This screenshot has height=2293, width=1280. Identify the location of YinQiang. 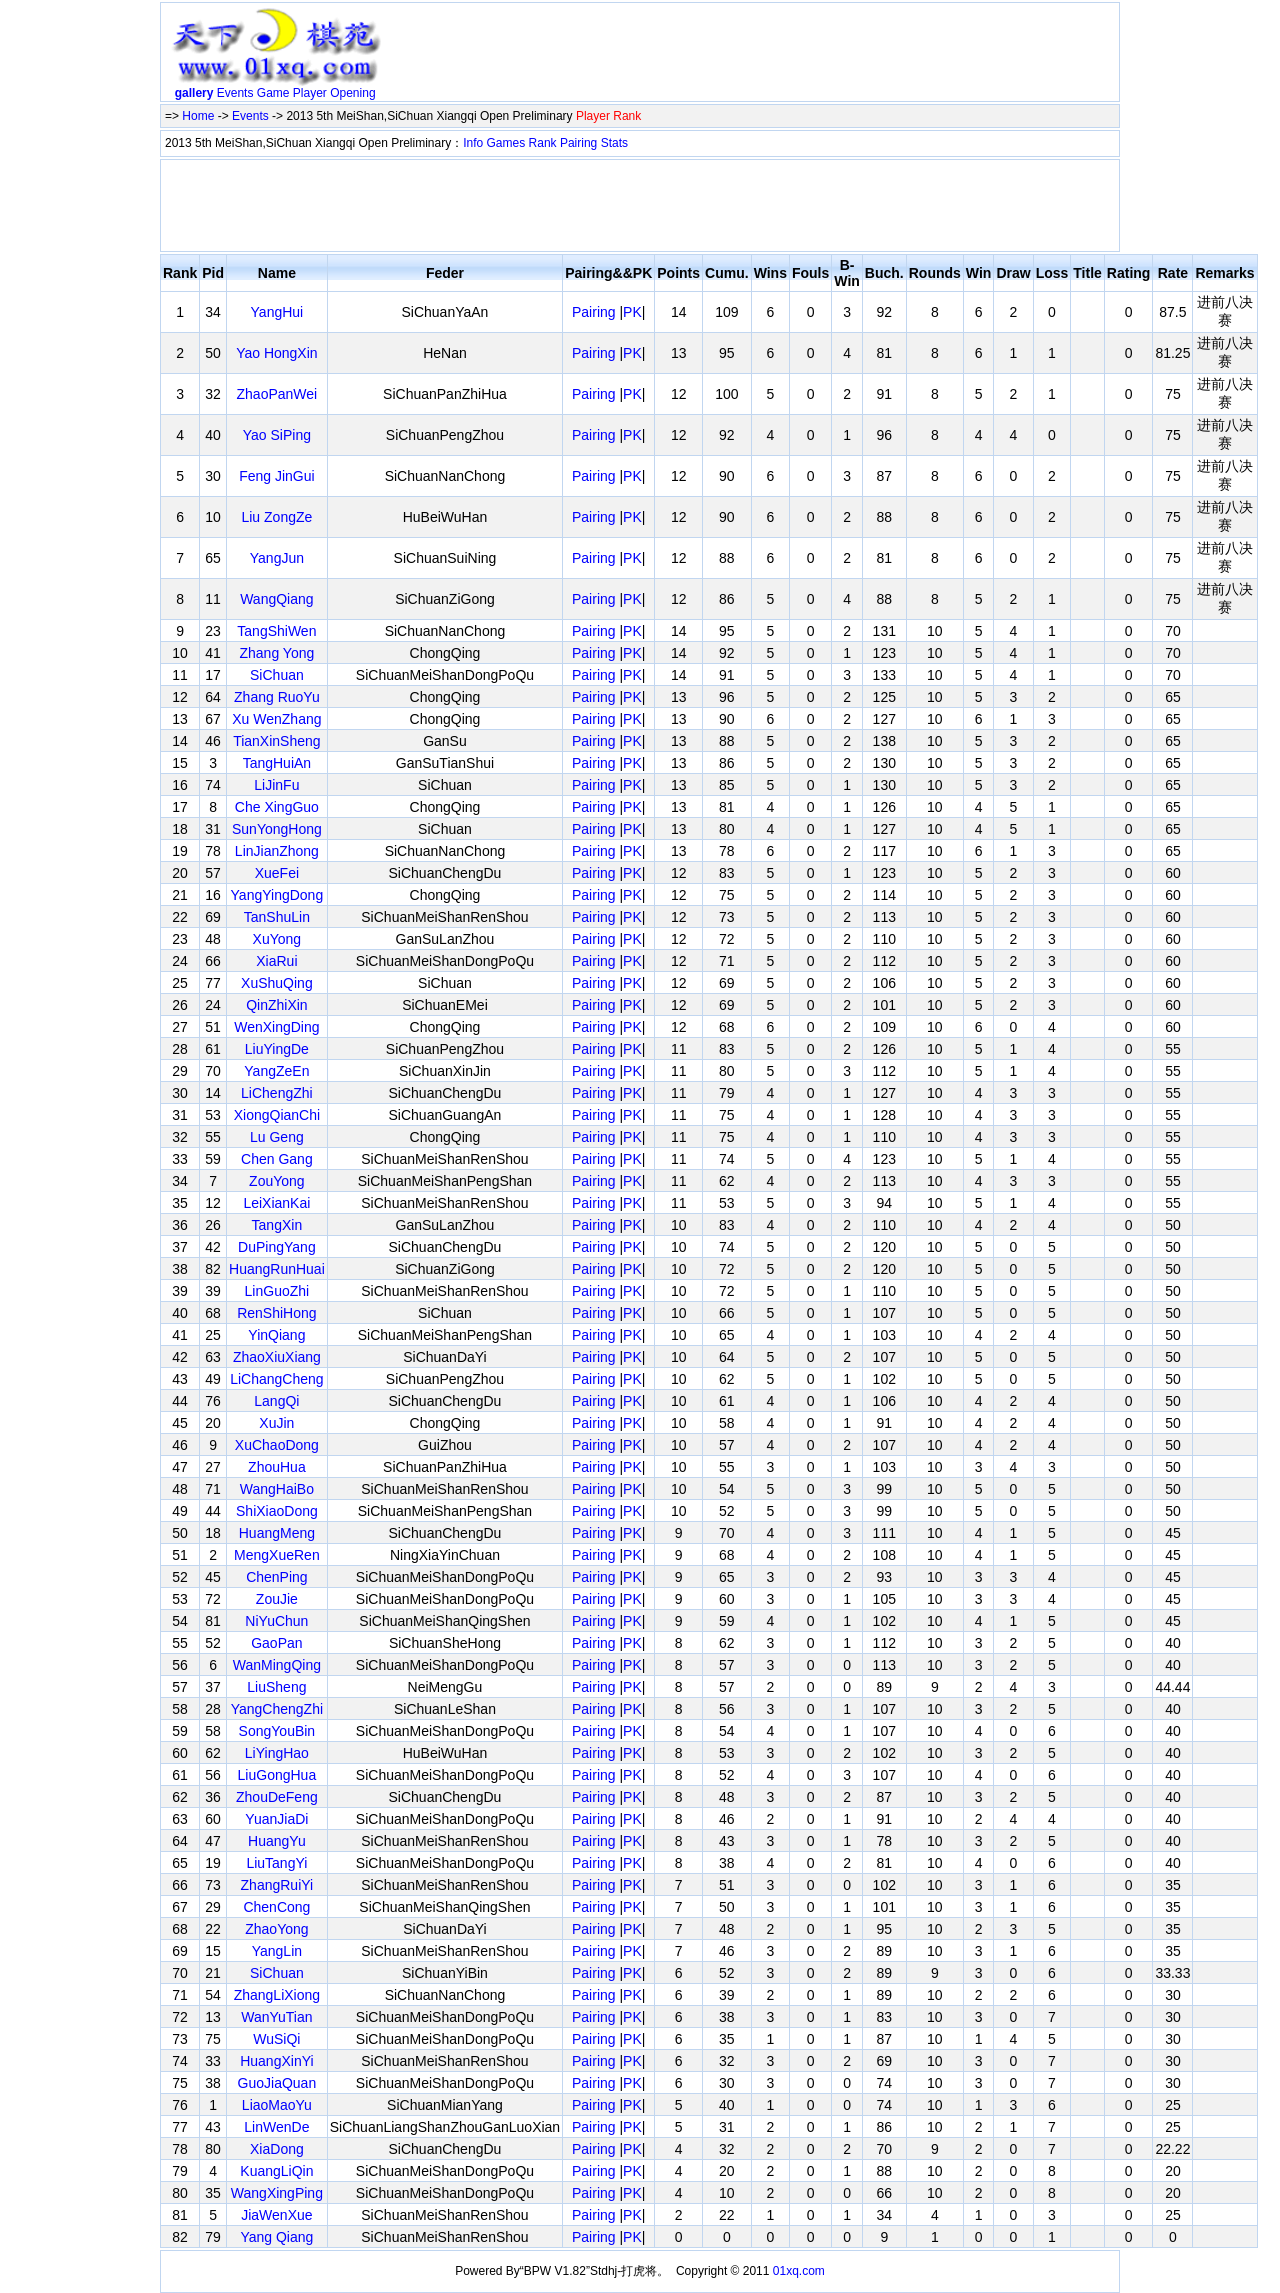
(276, 1335).